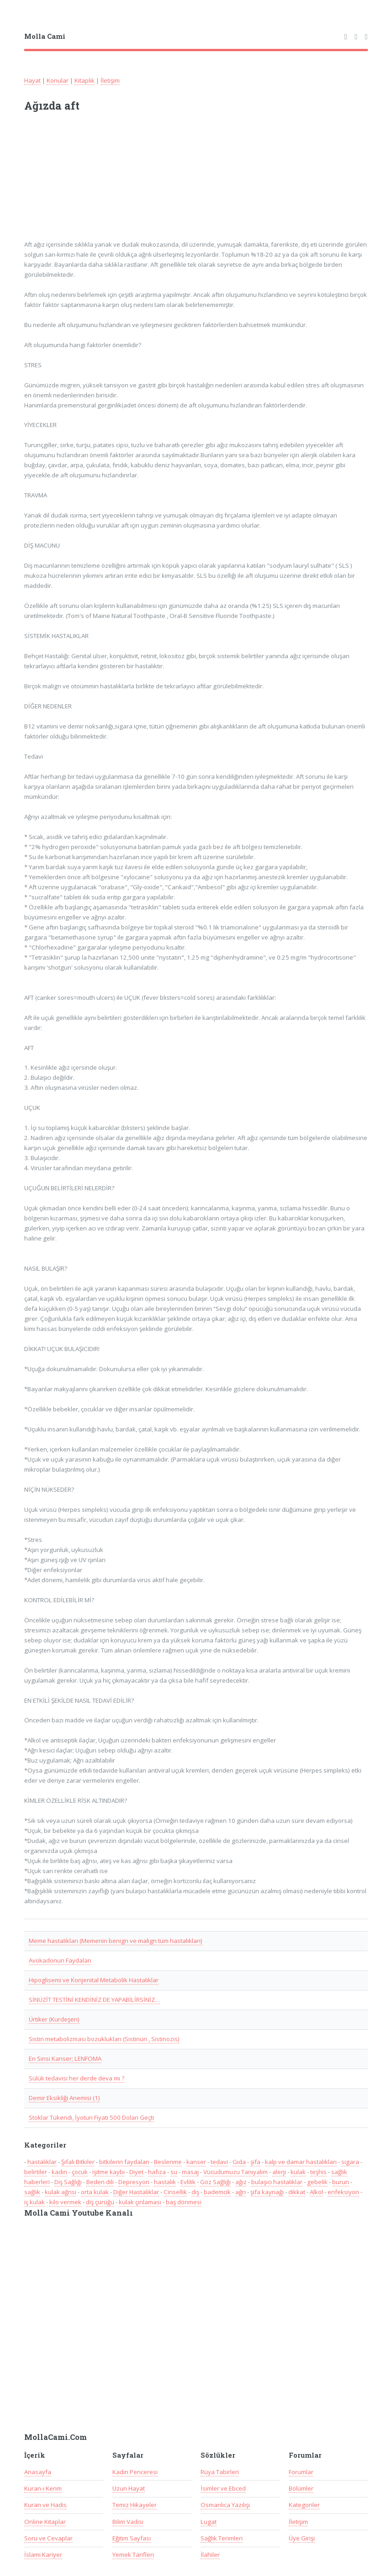 This screenshot has width=392, height=2576. What do you see at coordinates (100, 2202) in the screenshot?
I see `diş çürüğü` at bounding box center [100, 2202].